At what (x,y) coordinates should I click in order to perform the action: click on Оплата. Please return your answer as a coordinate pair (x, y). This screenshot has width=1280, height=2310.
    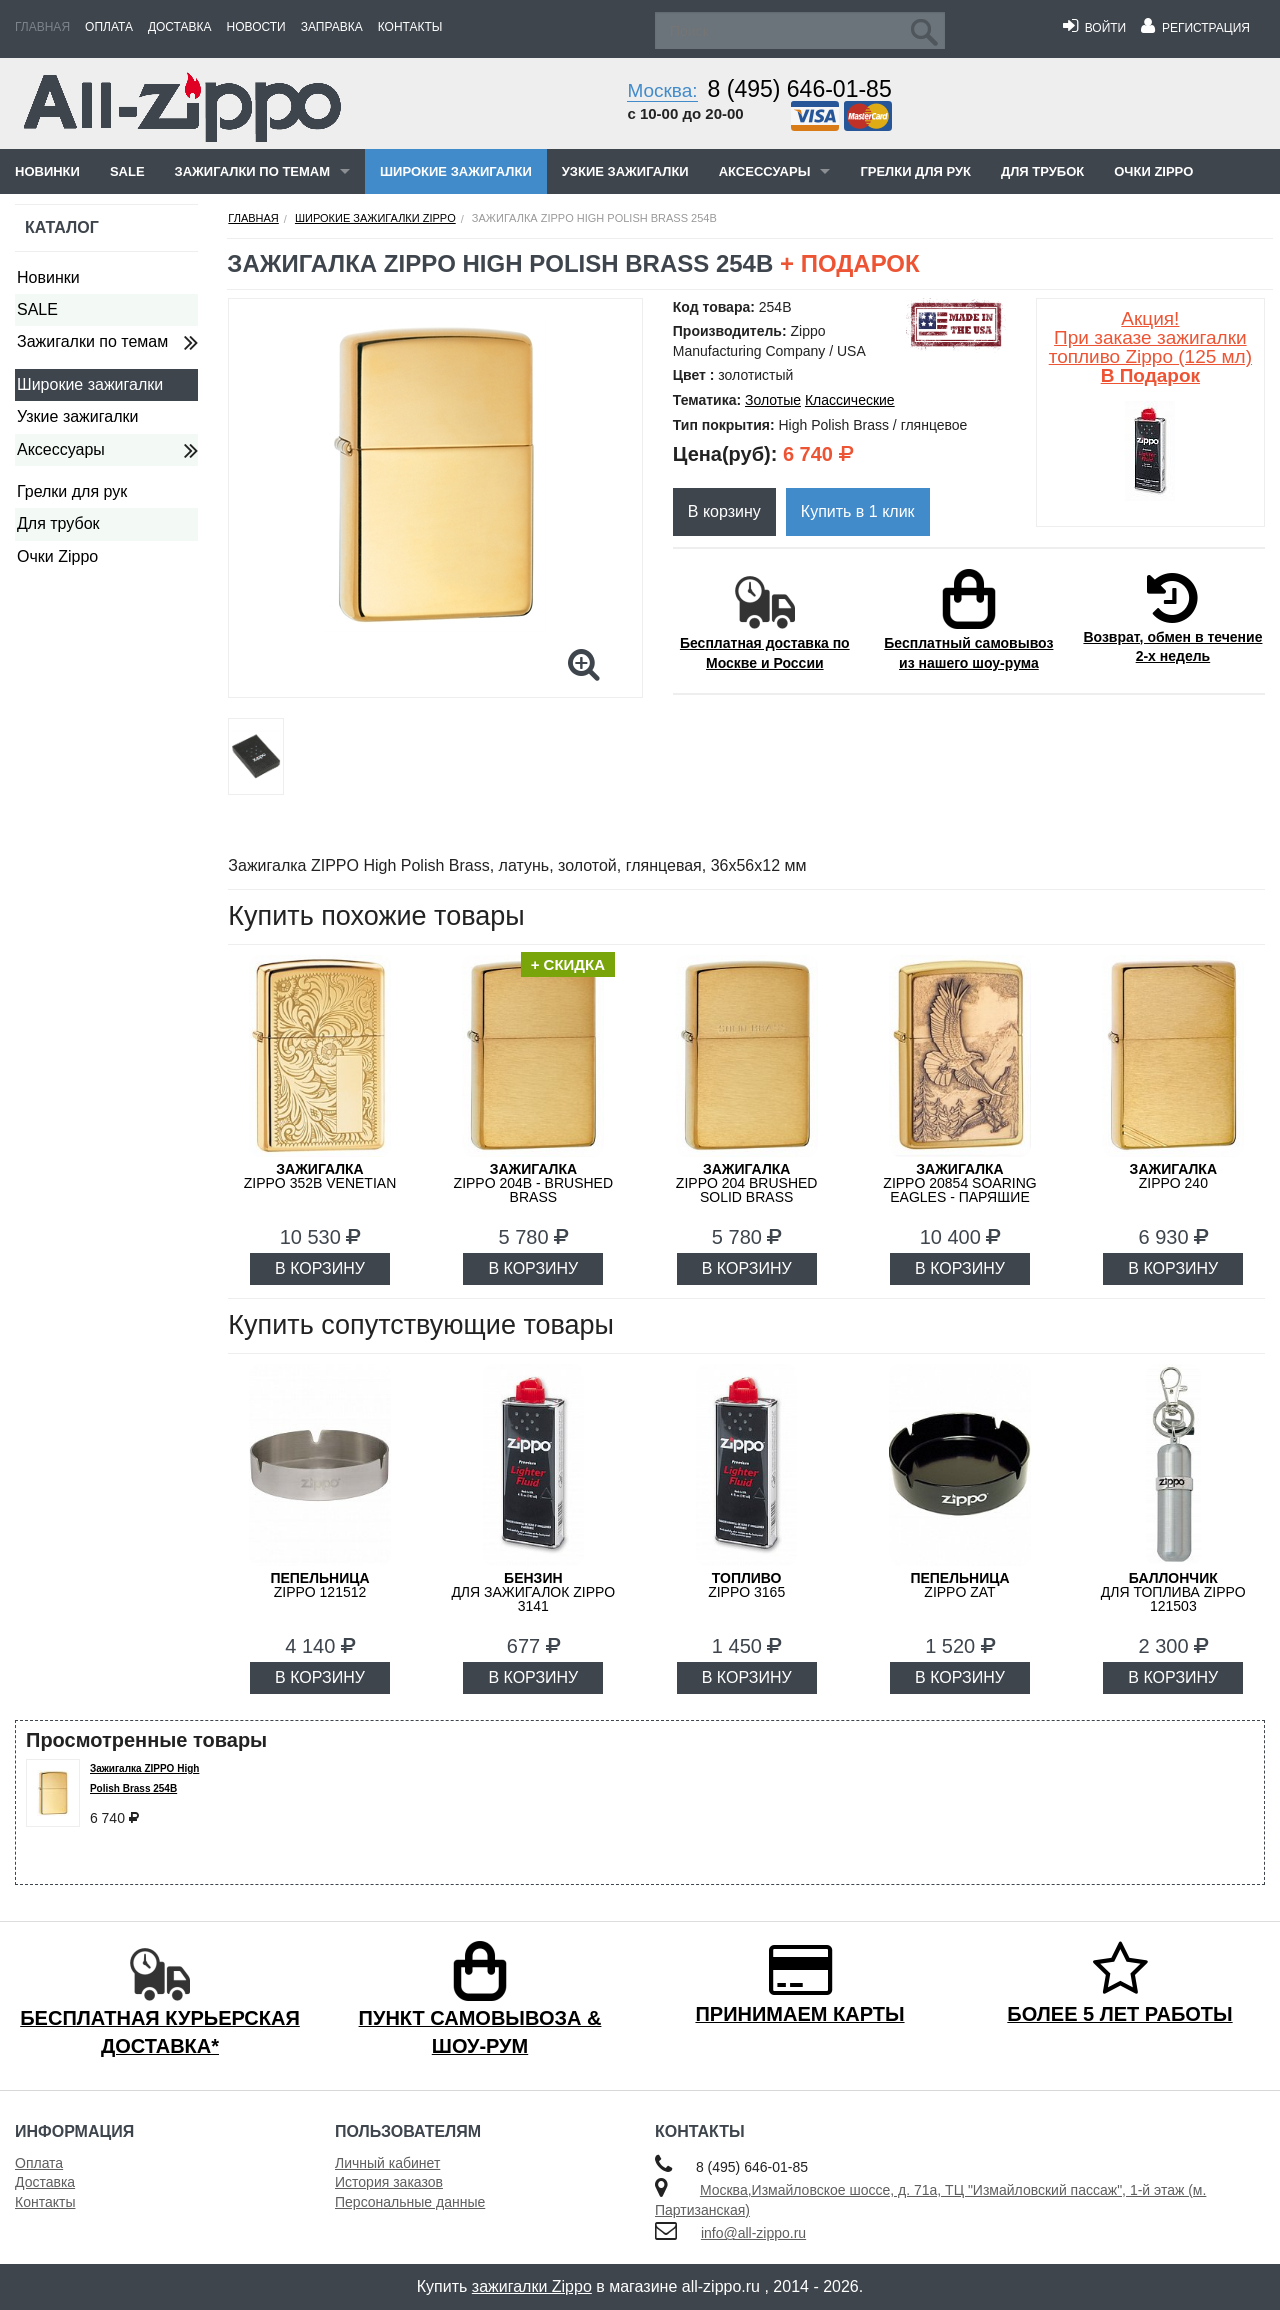
    Looking at the image, I should click on (109, 27).